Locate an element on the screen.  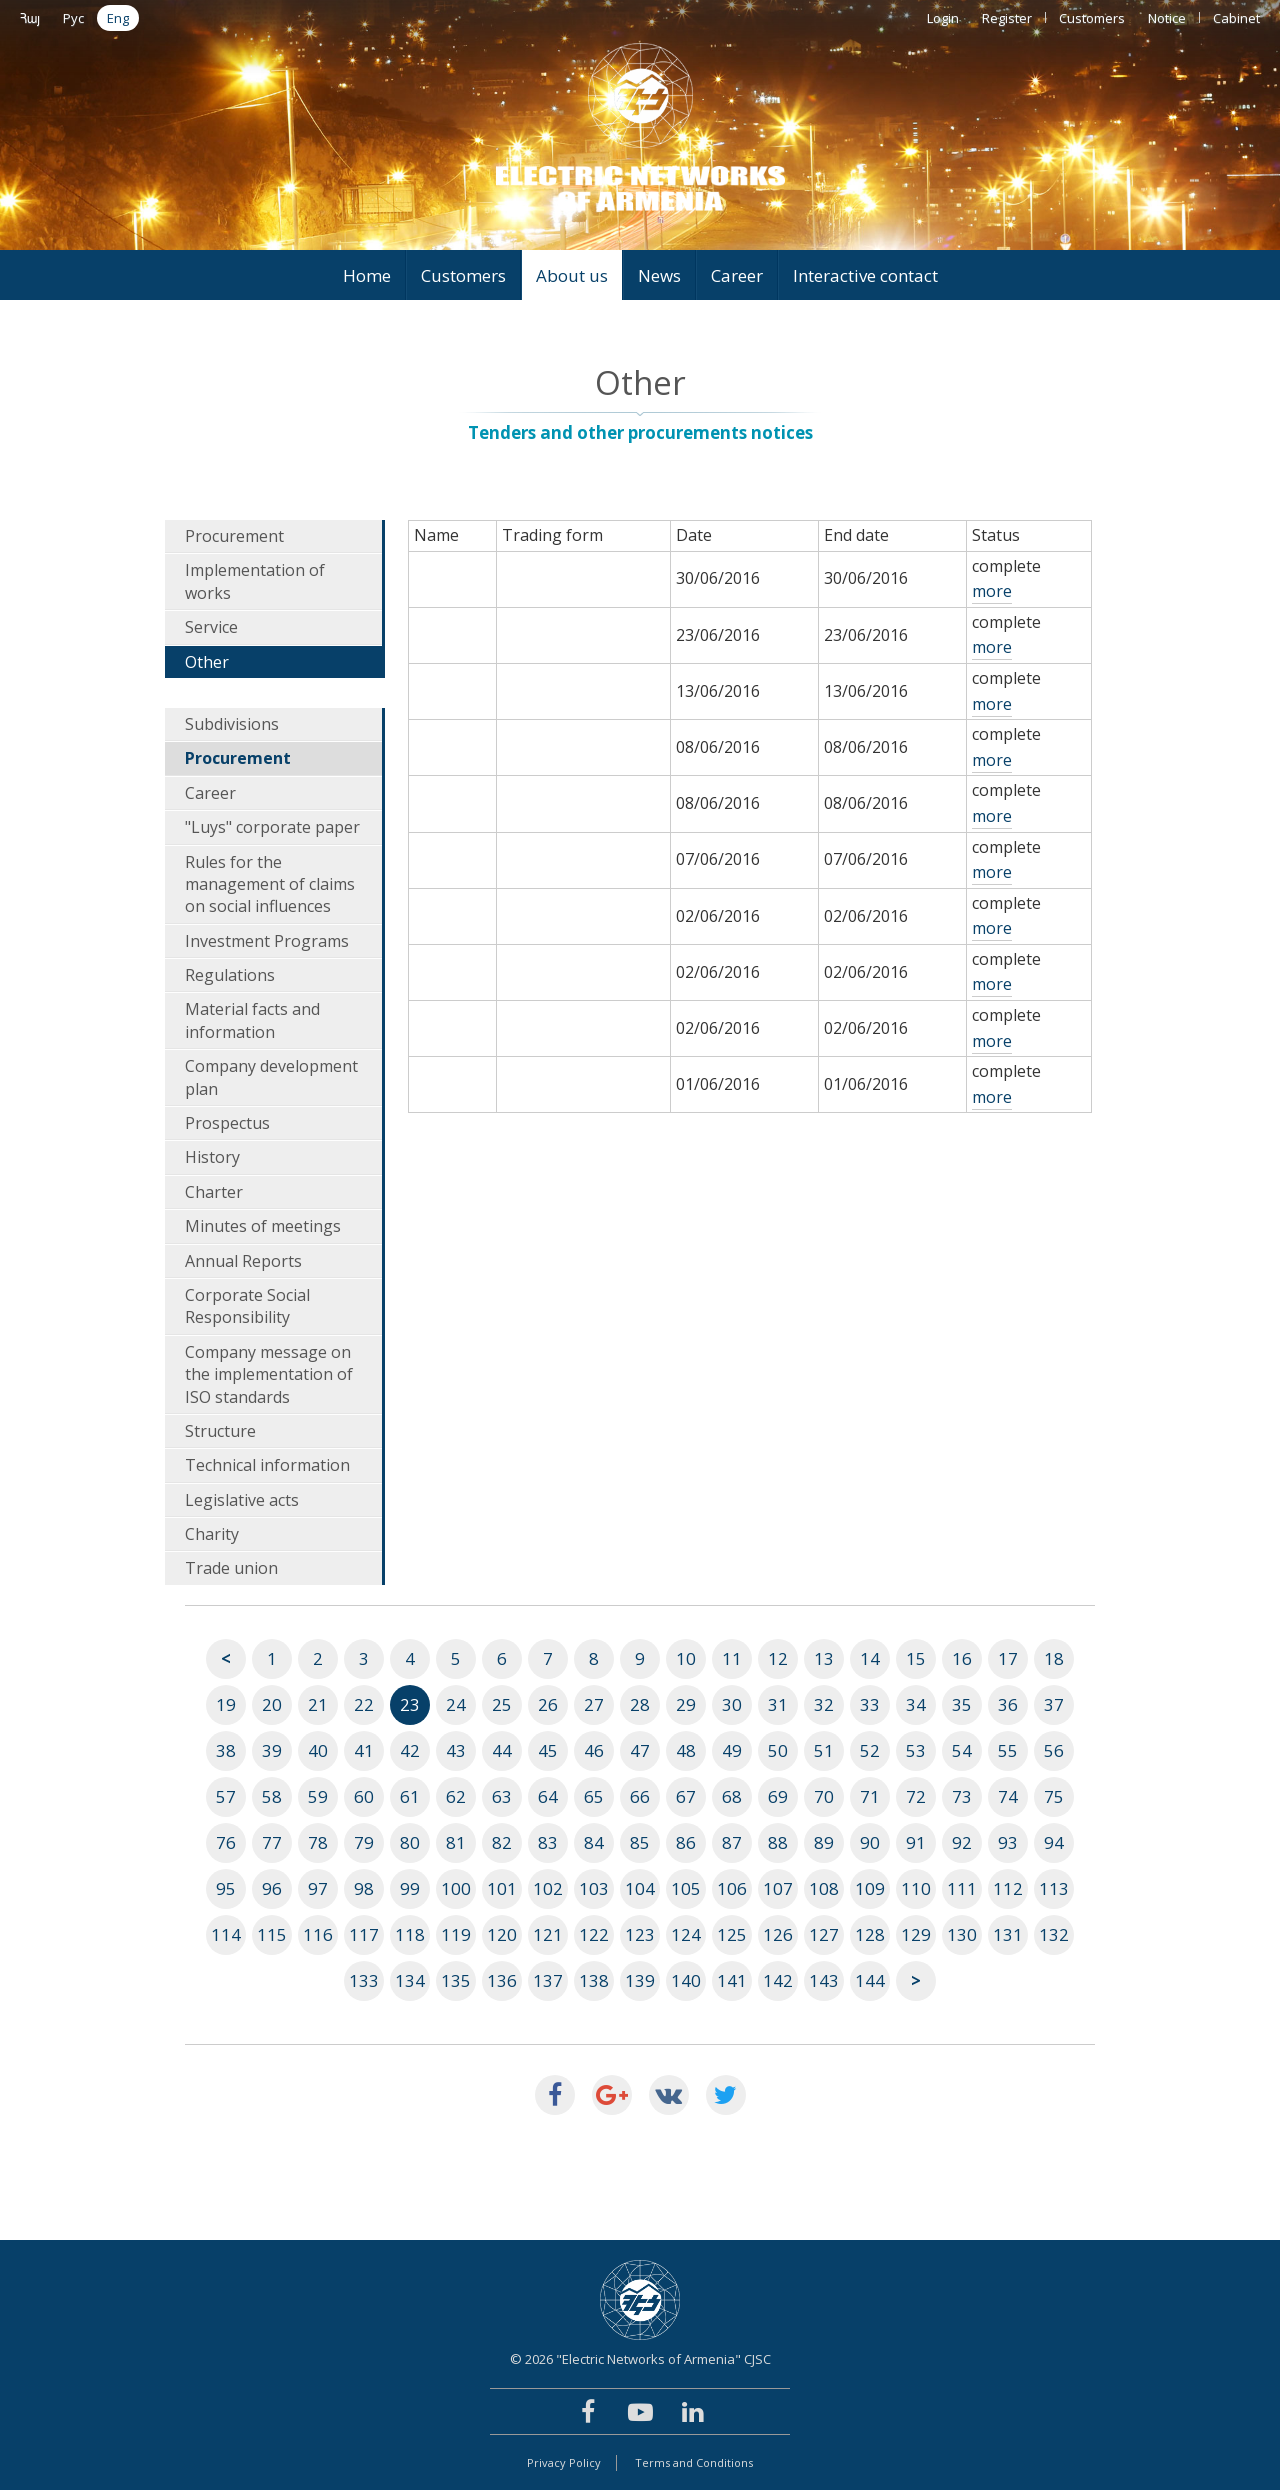
123 is located at coordinates (640, 1934).